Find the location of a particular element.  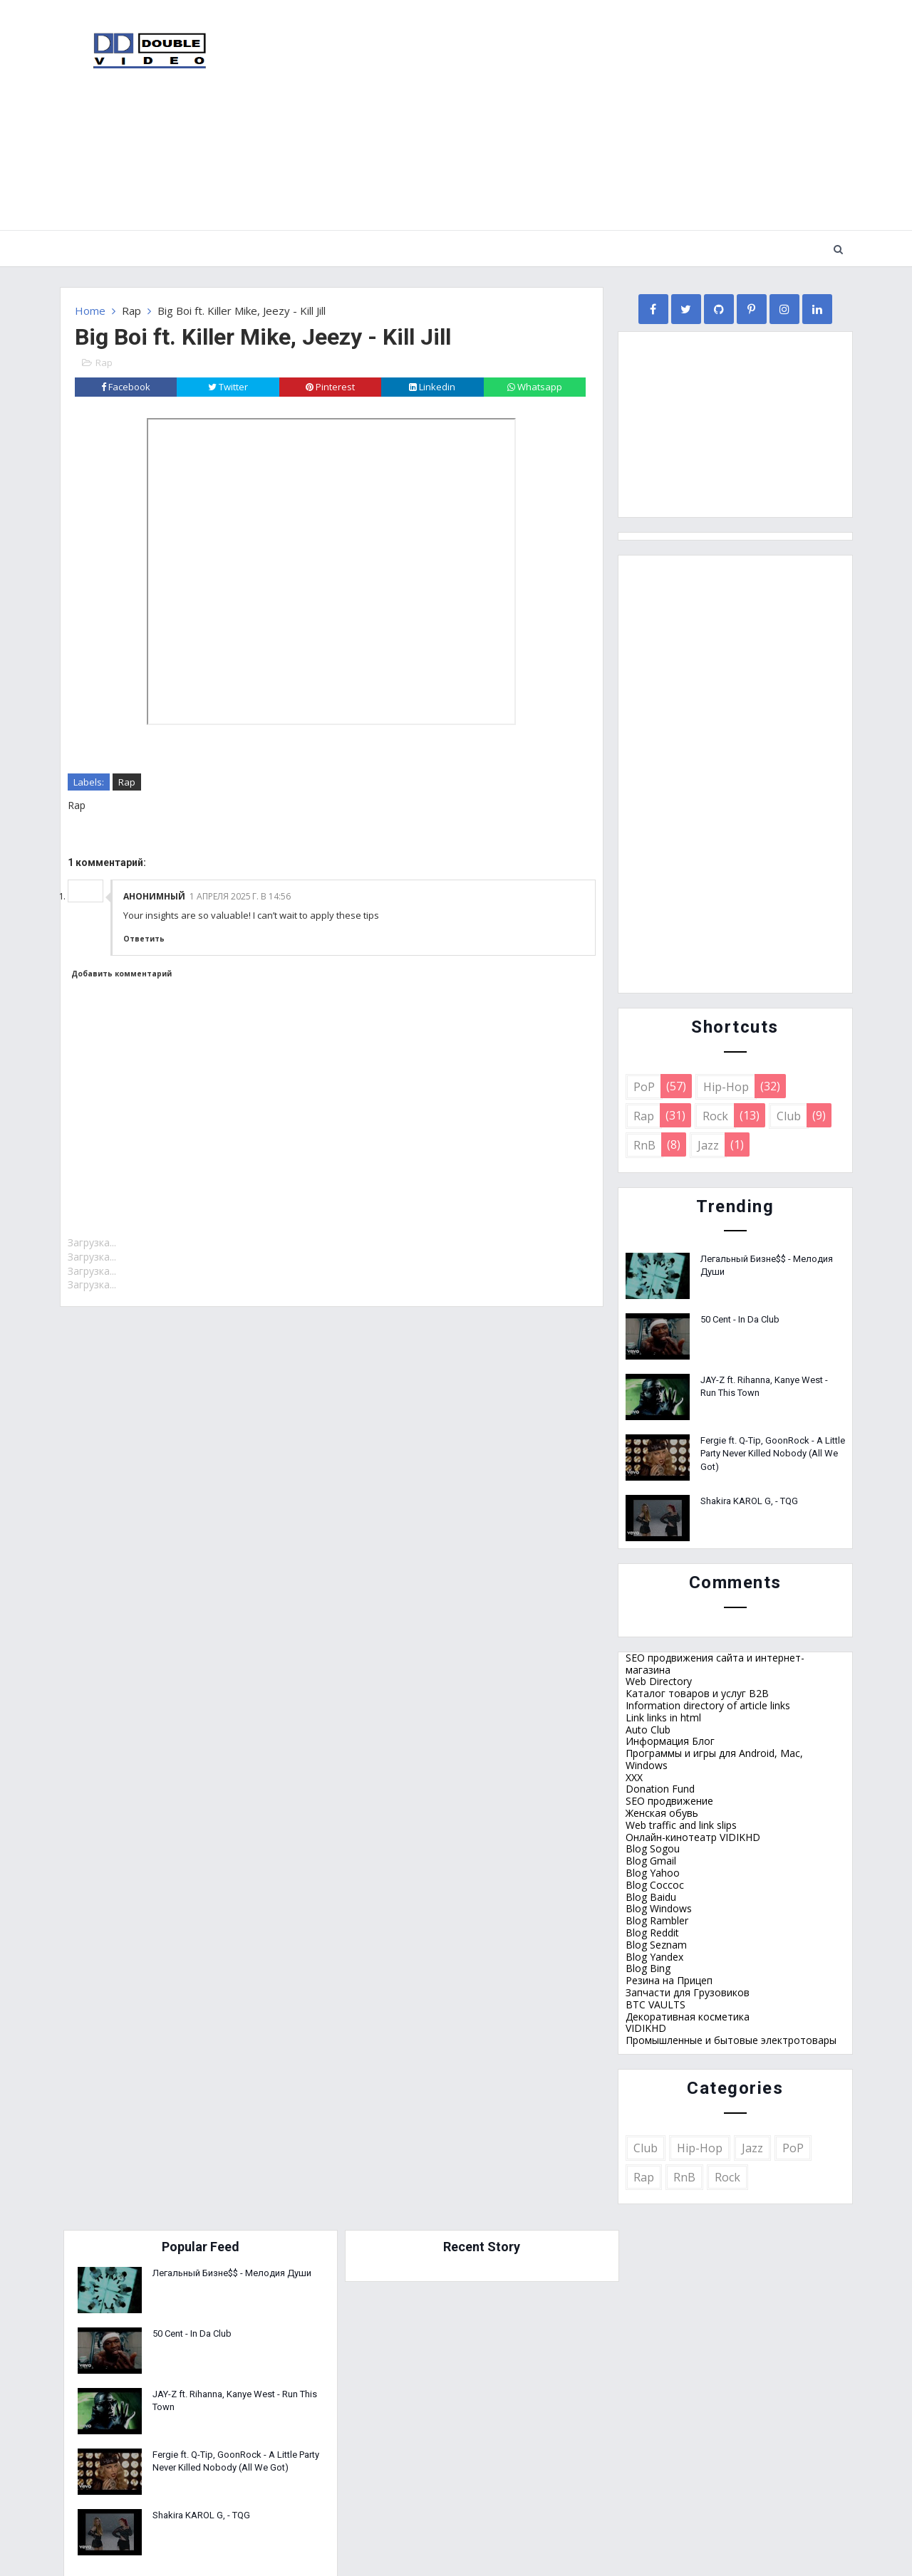

Blog Windows is located at coordinates (659, 1908).